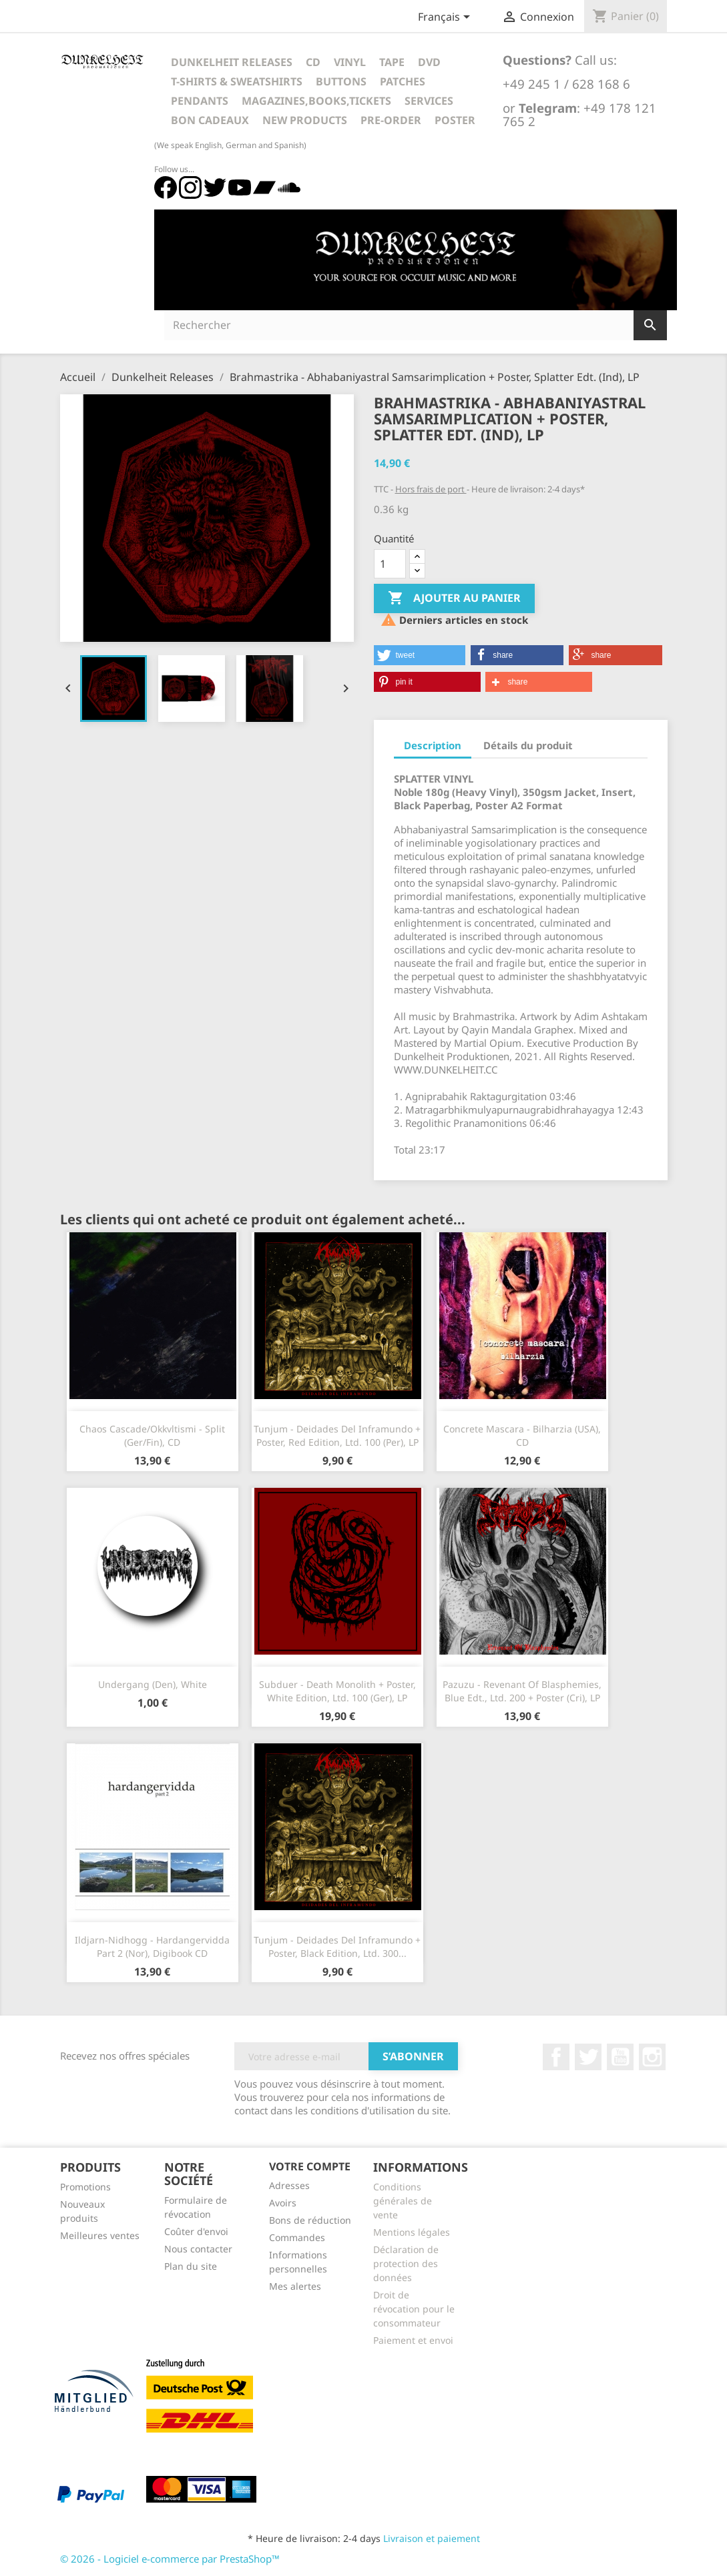 This screenshot has width=727, height=2576. Describe the element at coordinates (350, 62) in the screenshot. I see `Vinyl` at that location.